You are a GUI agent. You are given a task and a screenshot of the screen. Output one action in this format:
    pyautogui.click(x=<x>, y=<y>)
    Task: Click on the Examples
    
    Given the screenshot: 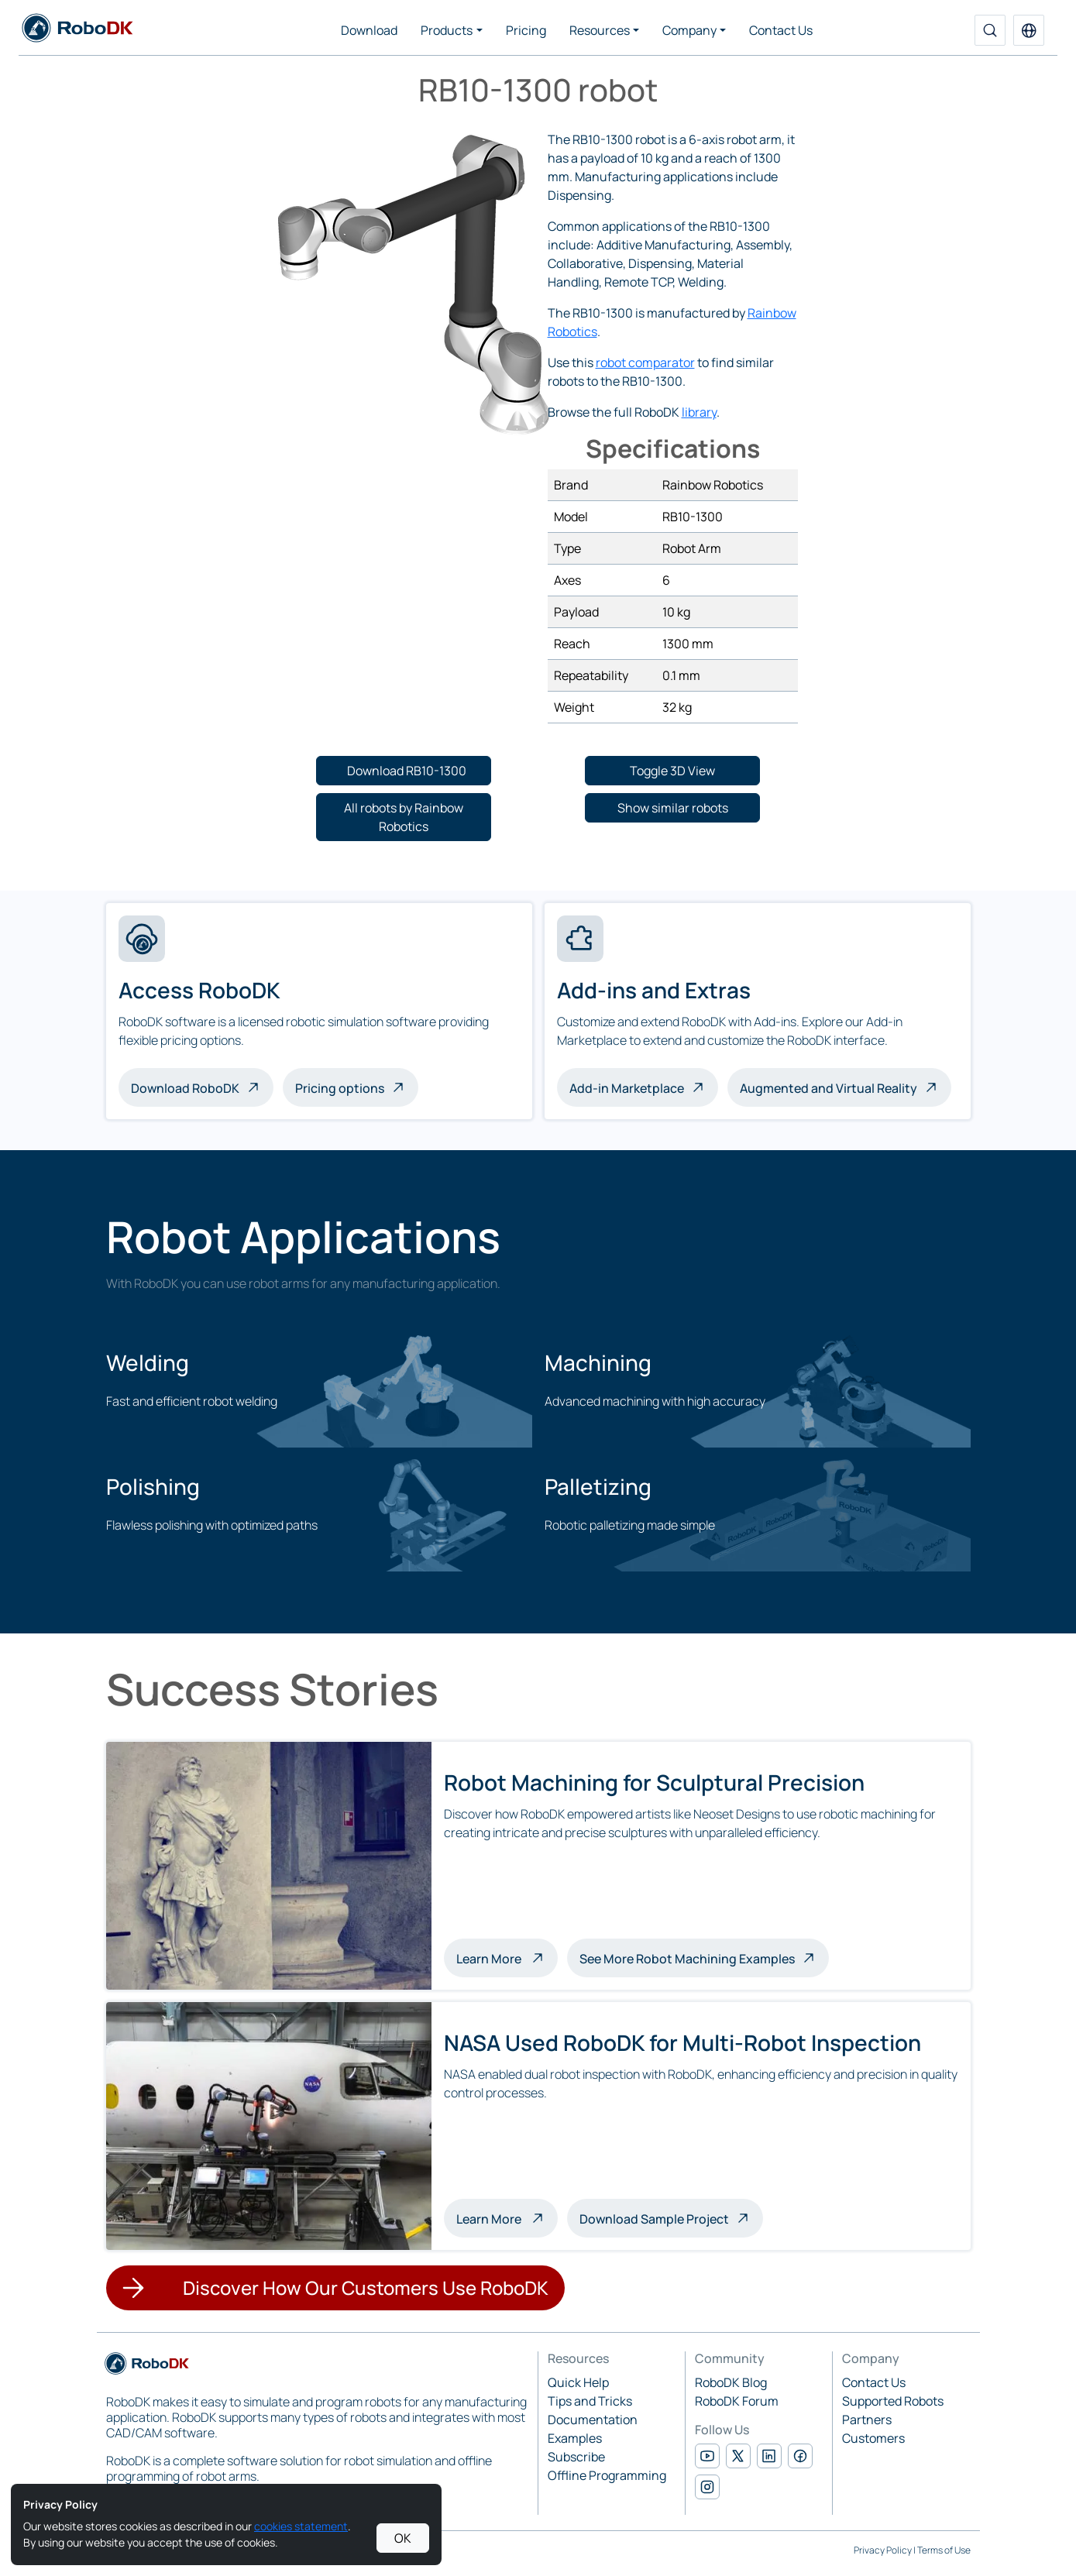 What is the action you would take?
    pyautogui.click(x=575, y=2438)
    